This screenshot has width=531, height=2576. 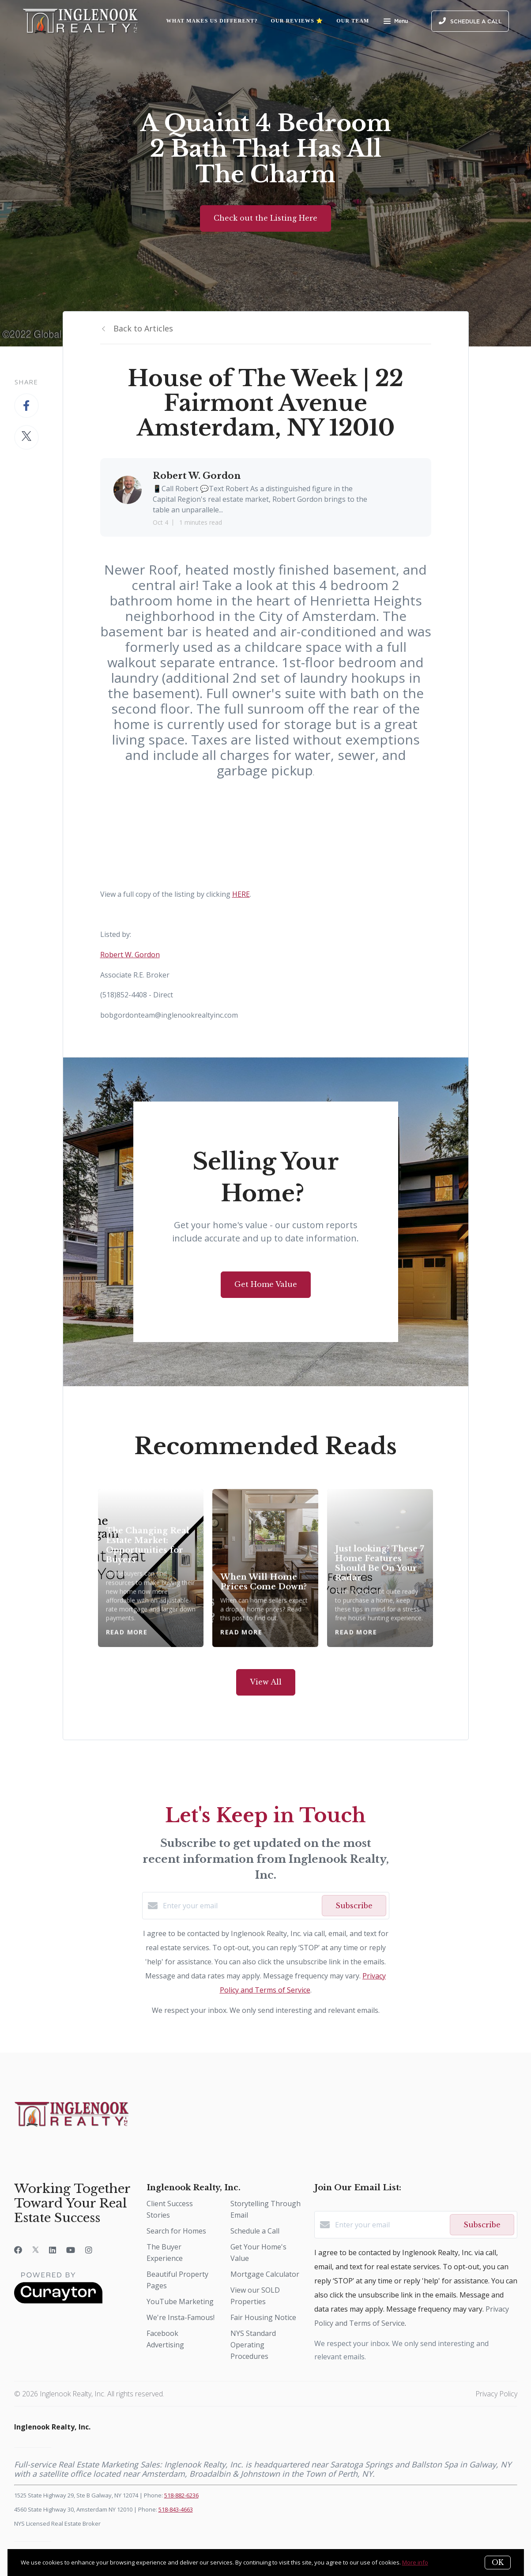 I want to click on Privacy Policy, so click(x=496, y=2394).